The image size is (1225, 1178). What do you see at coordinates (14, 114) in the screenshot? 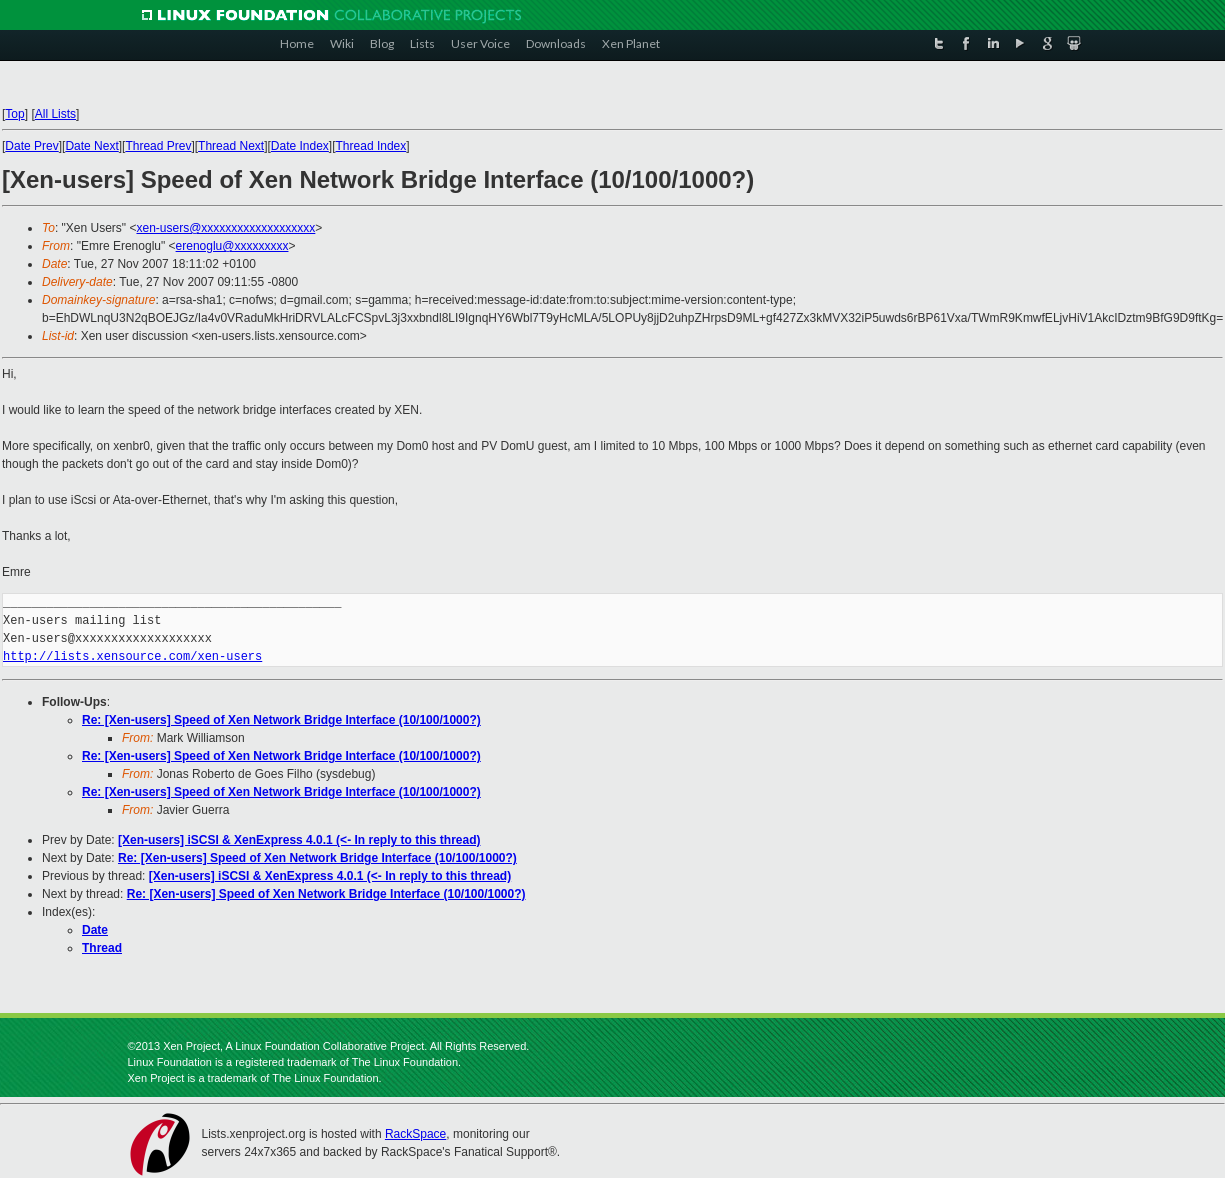
I see `Top` at bounding box center [14, 114].